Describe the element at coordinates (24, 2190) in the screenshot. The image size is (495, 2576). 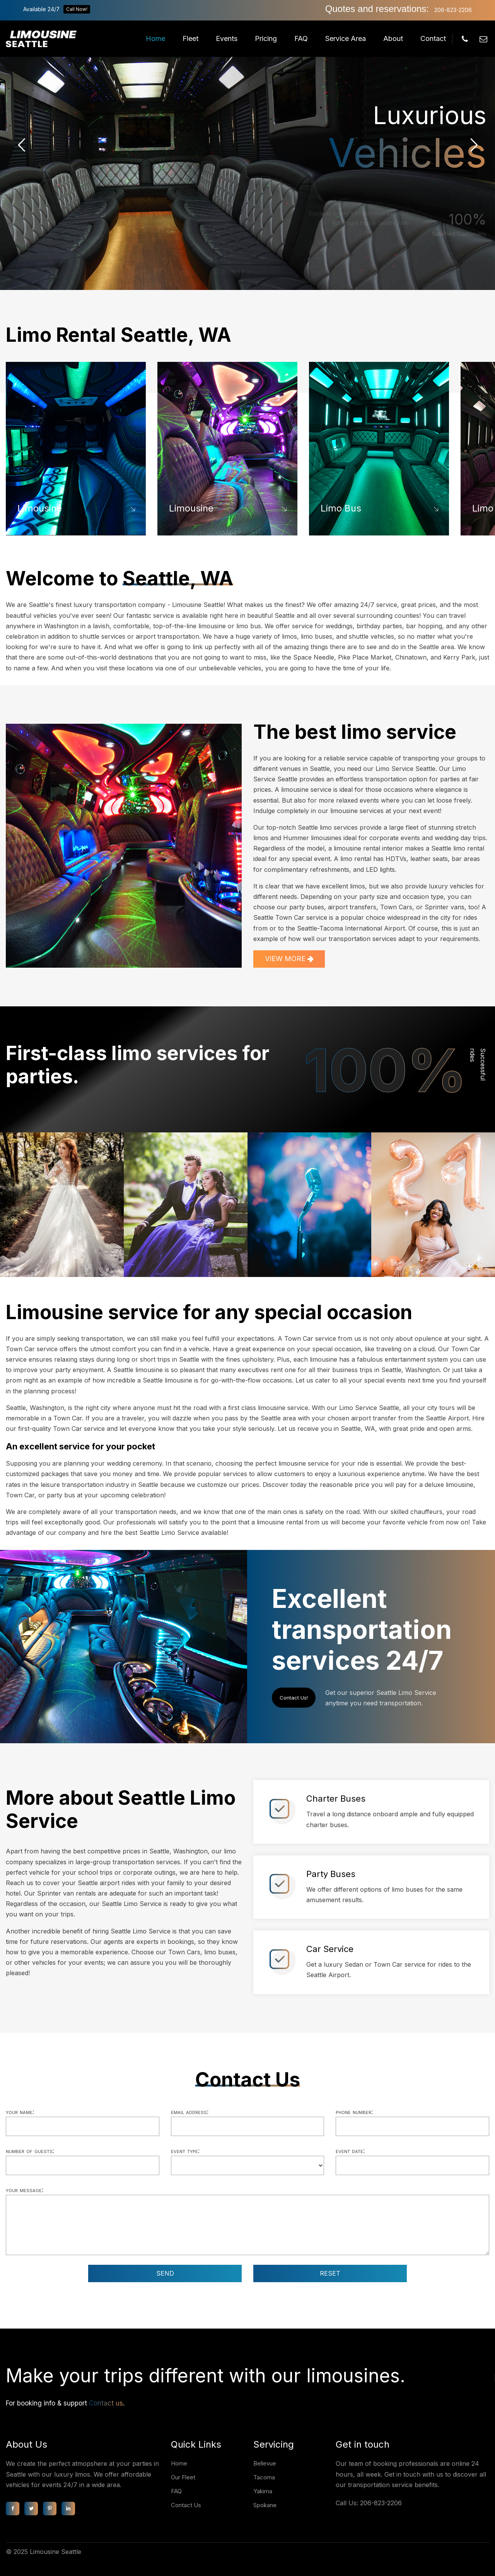
I see `Your message:` at that location.